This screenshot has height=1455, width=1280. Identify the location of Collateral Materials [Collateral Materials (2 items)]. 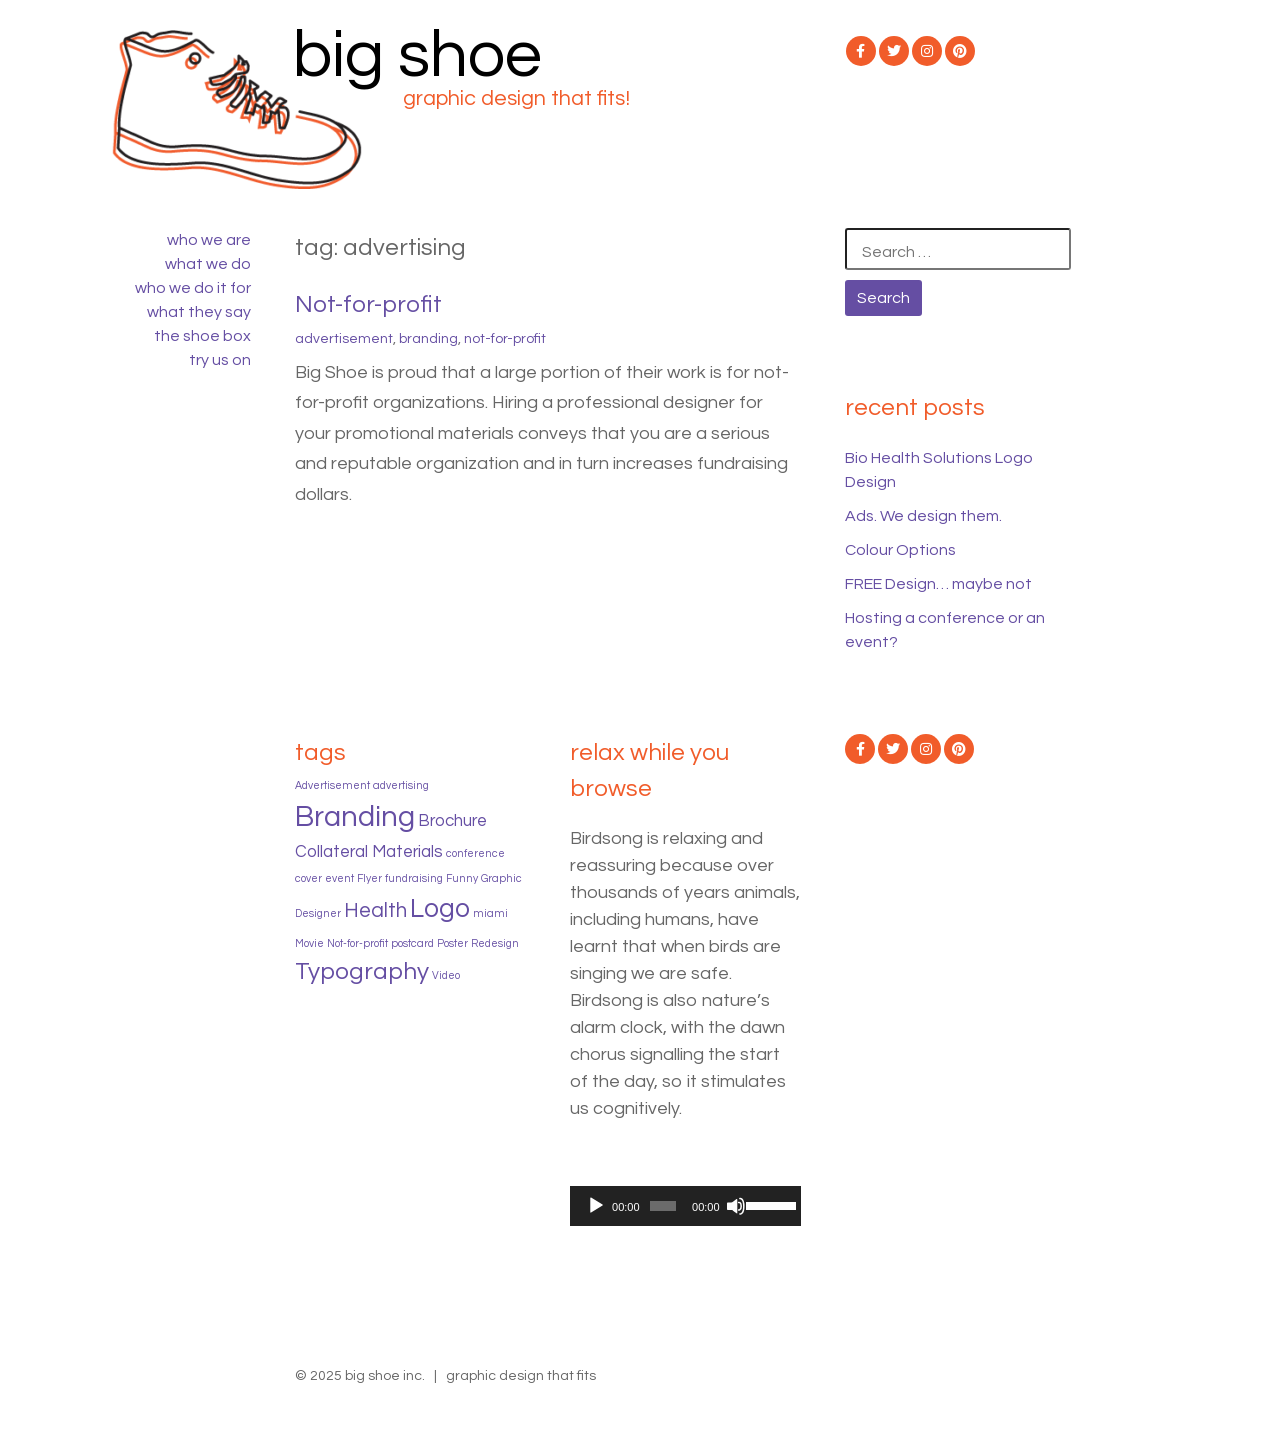
(369, 852).